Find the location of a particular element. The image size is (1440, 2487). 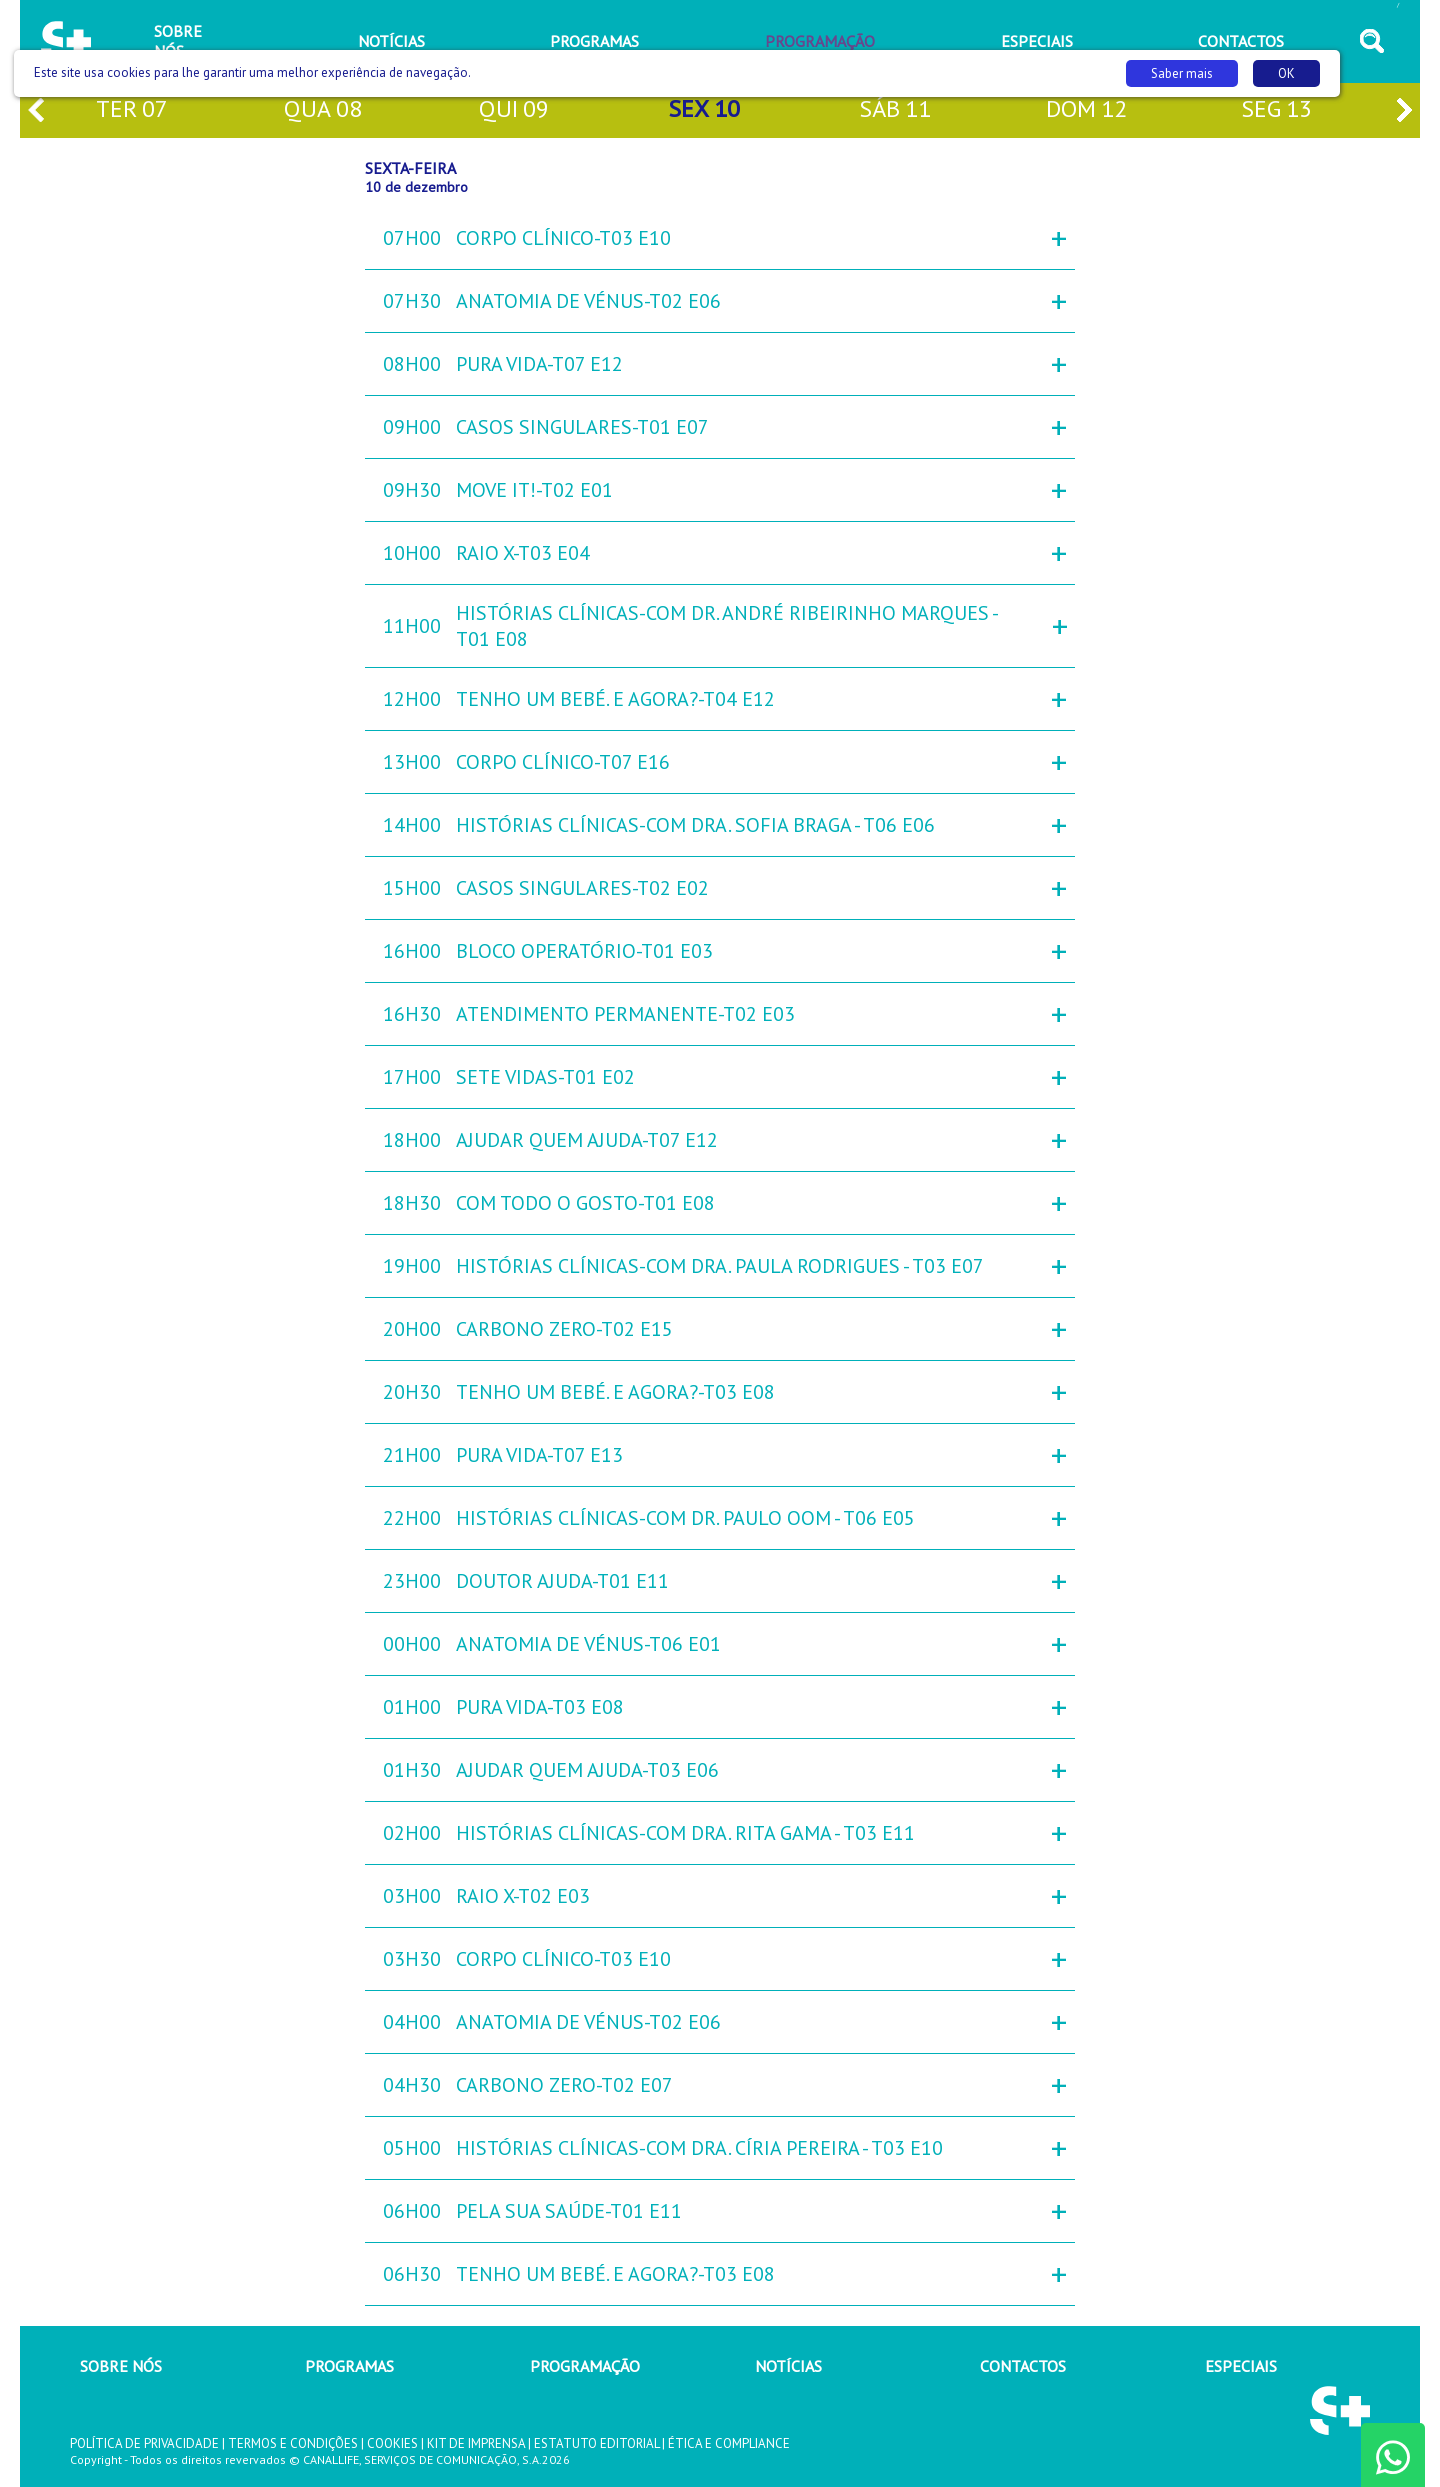

POLÍTICA DE PRIVACIDADE is located at coordinates (144, 2443).